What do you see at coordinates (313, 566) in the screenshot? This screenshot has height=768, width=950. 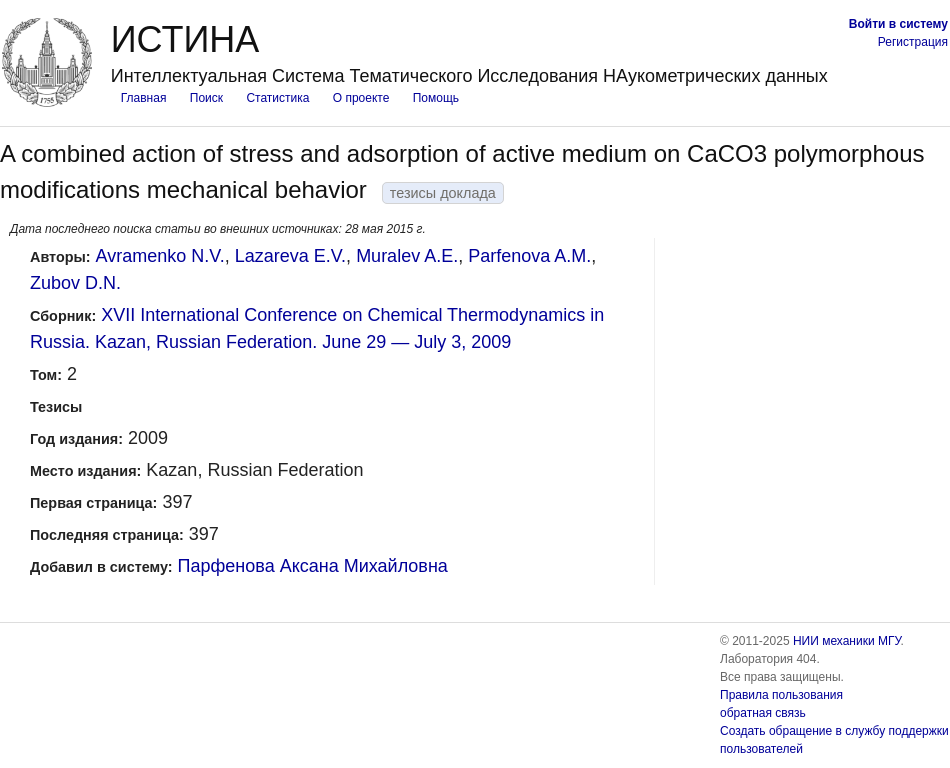 I see `Парфенова Аксана Михайловна` at bounding box center [313, 566].